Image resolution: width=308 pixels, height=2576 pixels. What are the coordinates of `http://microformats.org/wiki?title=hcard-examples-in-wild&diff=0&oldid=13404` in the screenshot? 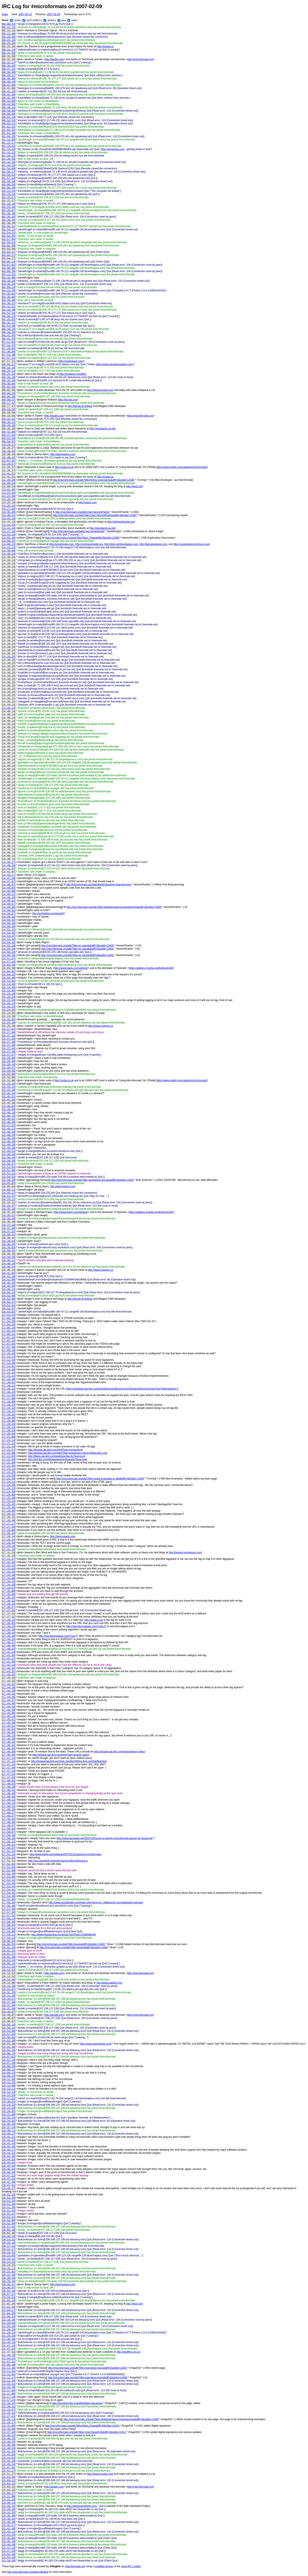 It's located at (100, 1478).